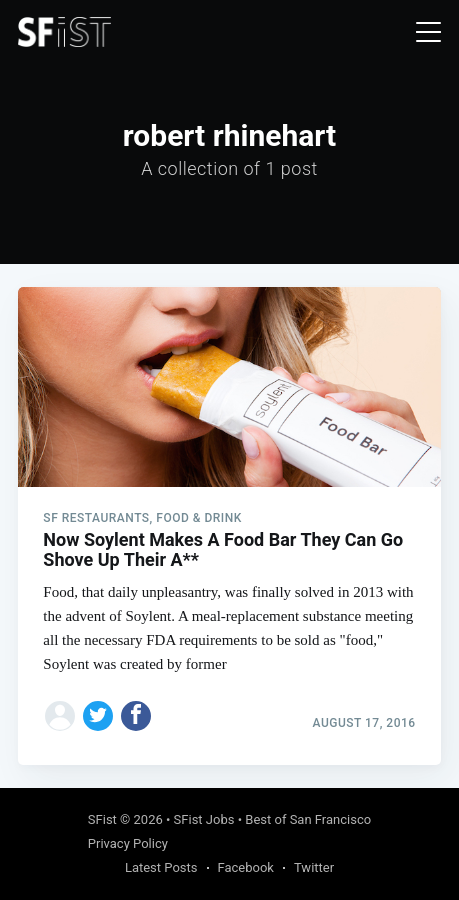 The width and height of the screenshot is (459, 900). What do you see at coordinates (98, 716) in the screenshot?
I see `[Share on Twitter]` at bounding box center [98, 716].